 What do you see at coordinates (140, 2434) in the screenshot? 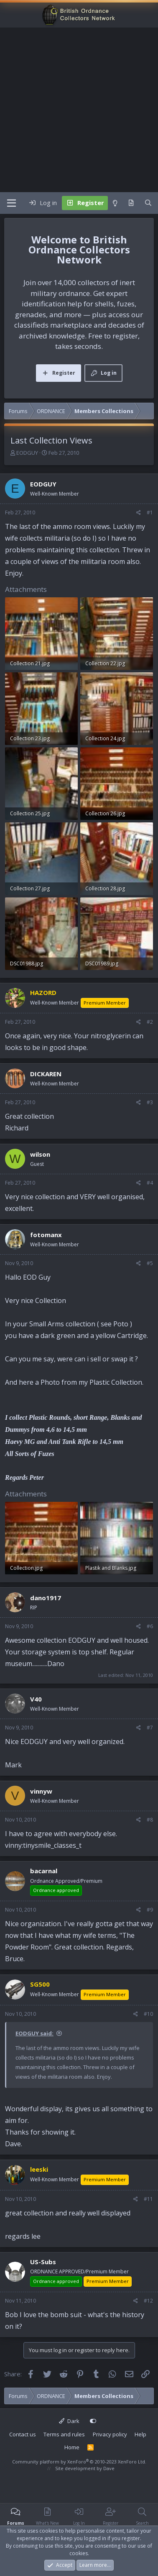
I see `Help` at bounding box center [140, 2434].